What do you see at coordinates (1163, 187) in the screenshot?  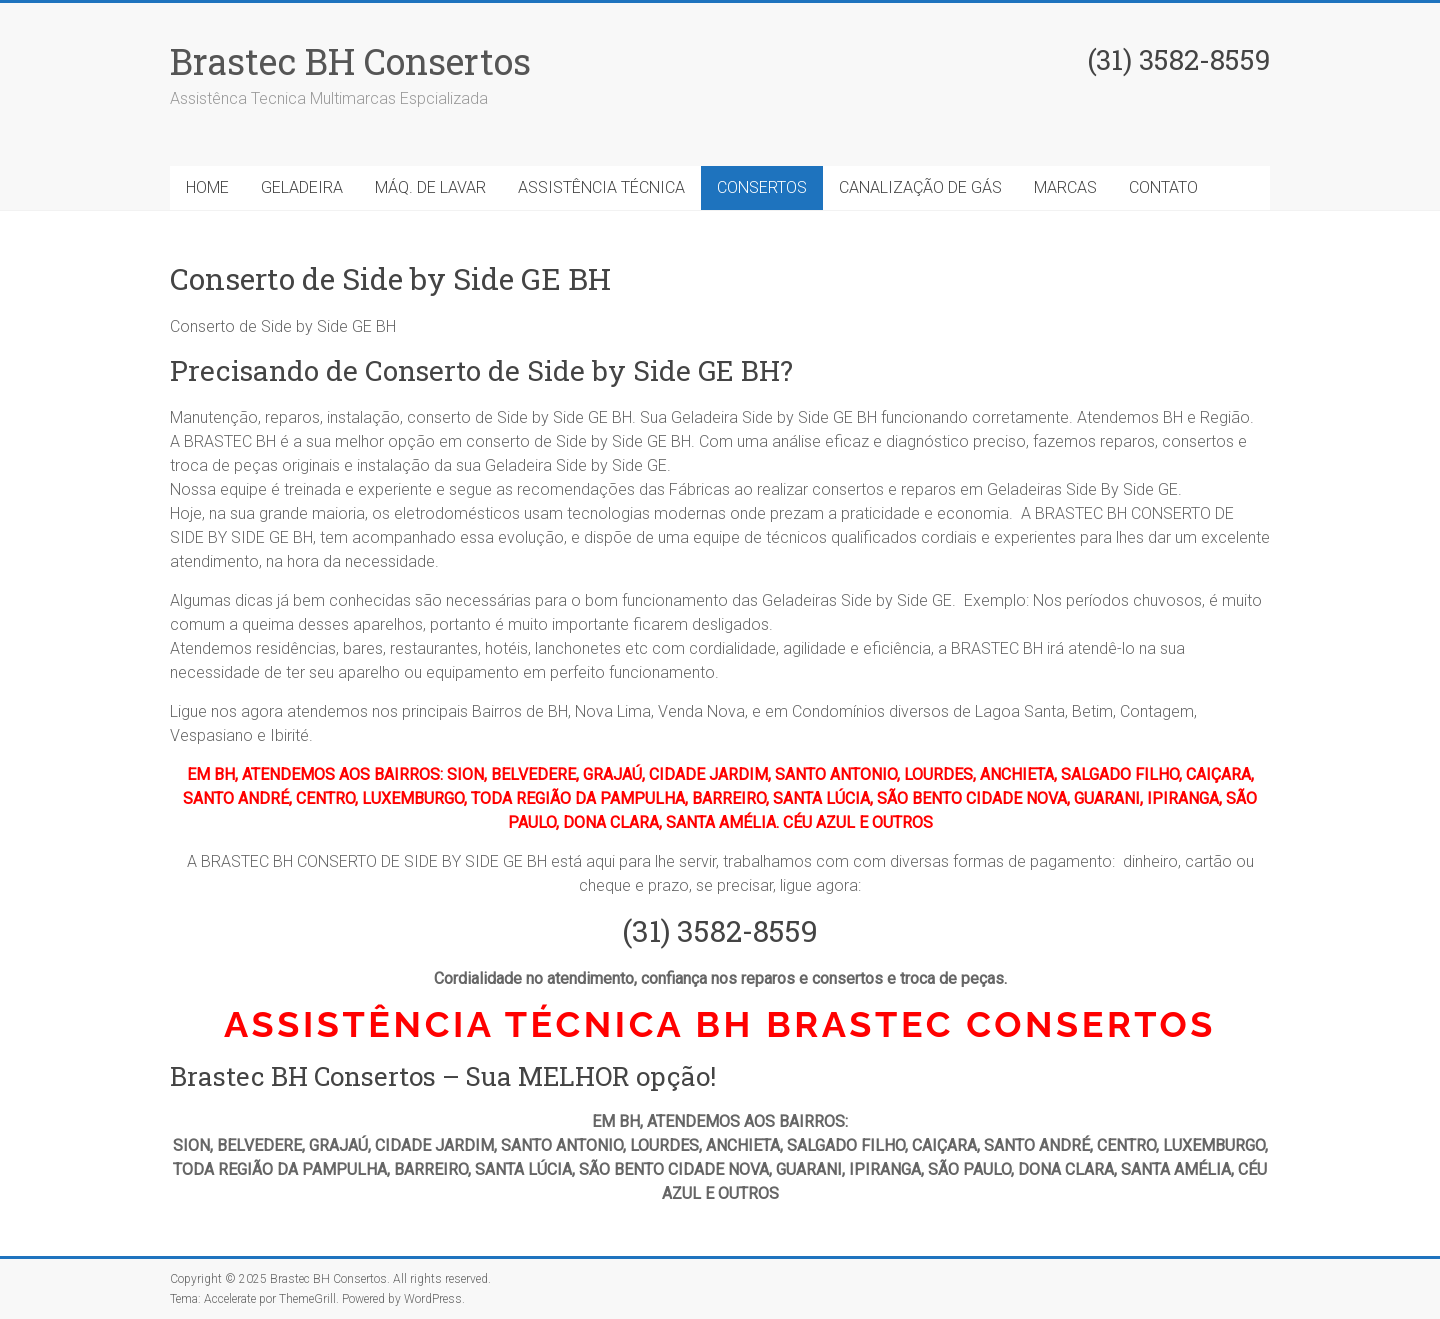 I see `CONTATO` at bounding box center [1163, 187].